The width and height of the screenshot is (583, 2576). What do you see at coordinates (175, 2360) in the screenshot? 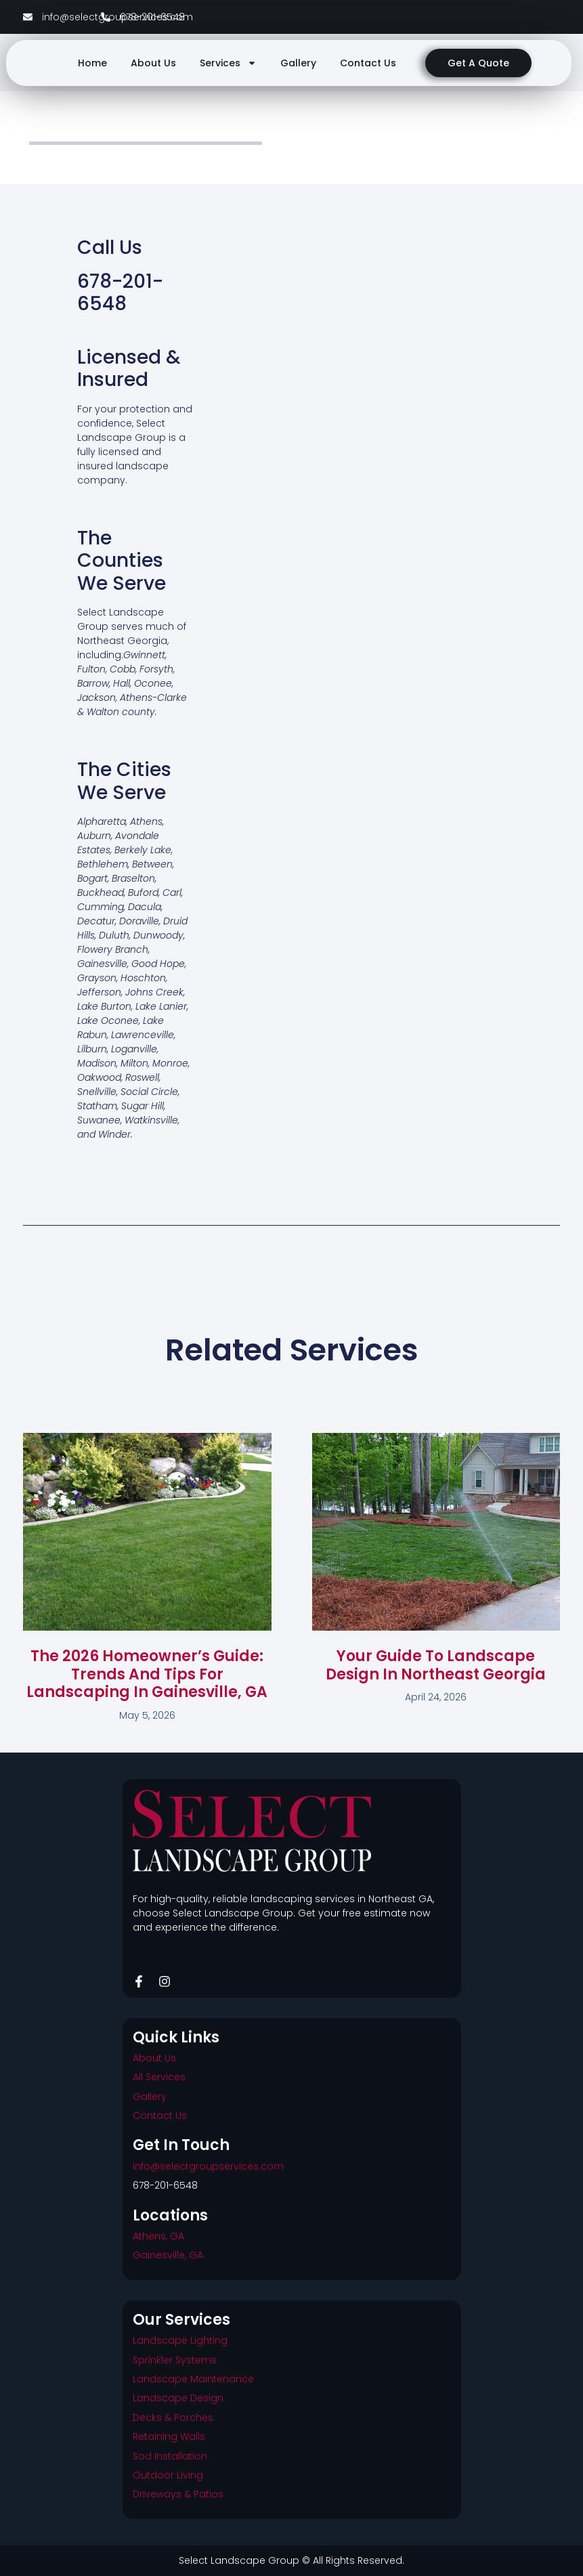
I see `Sprinkler Systems` at bounding box center [175, 2360].